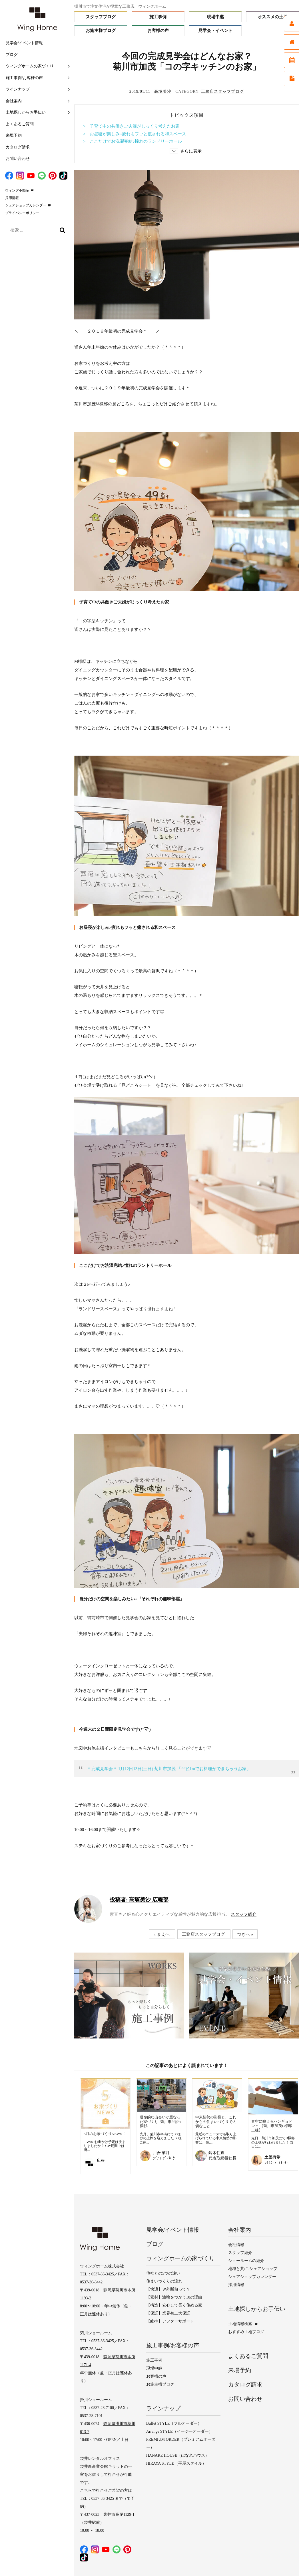 The height and width of the screenshot is (2576, 299). I want to click on 運命的な出会いが重なった家づくり ‐菊川市半済Y様邸‐, so click(161, 2121).